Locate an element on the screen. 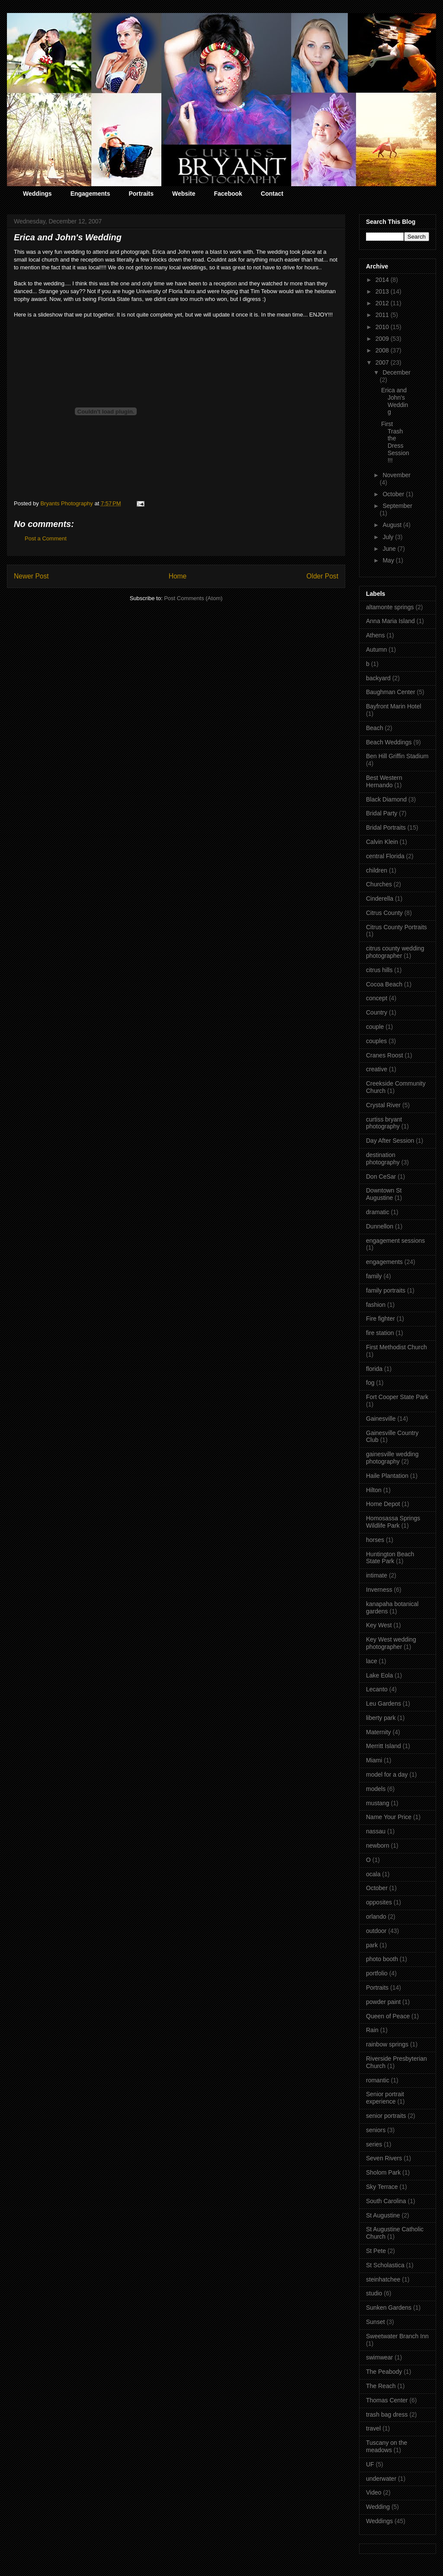 Image resolution: width=443 pixels, height=2576 pixels. Facebook is located at coordinates (228, 193).